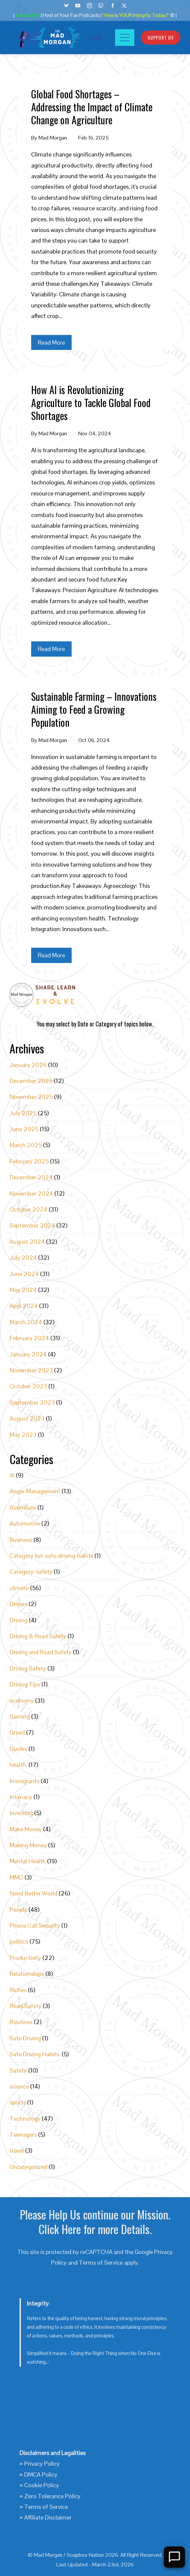  Describe the element at coordinates (161, 37) in the screenshot. I see `Support Us` at that location.